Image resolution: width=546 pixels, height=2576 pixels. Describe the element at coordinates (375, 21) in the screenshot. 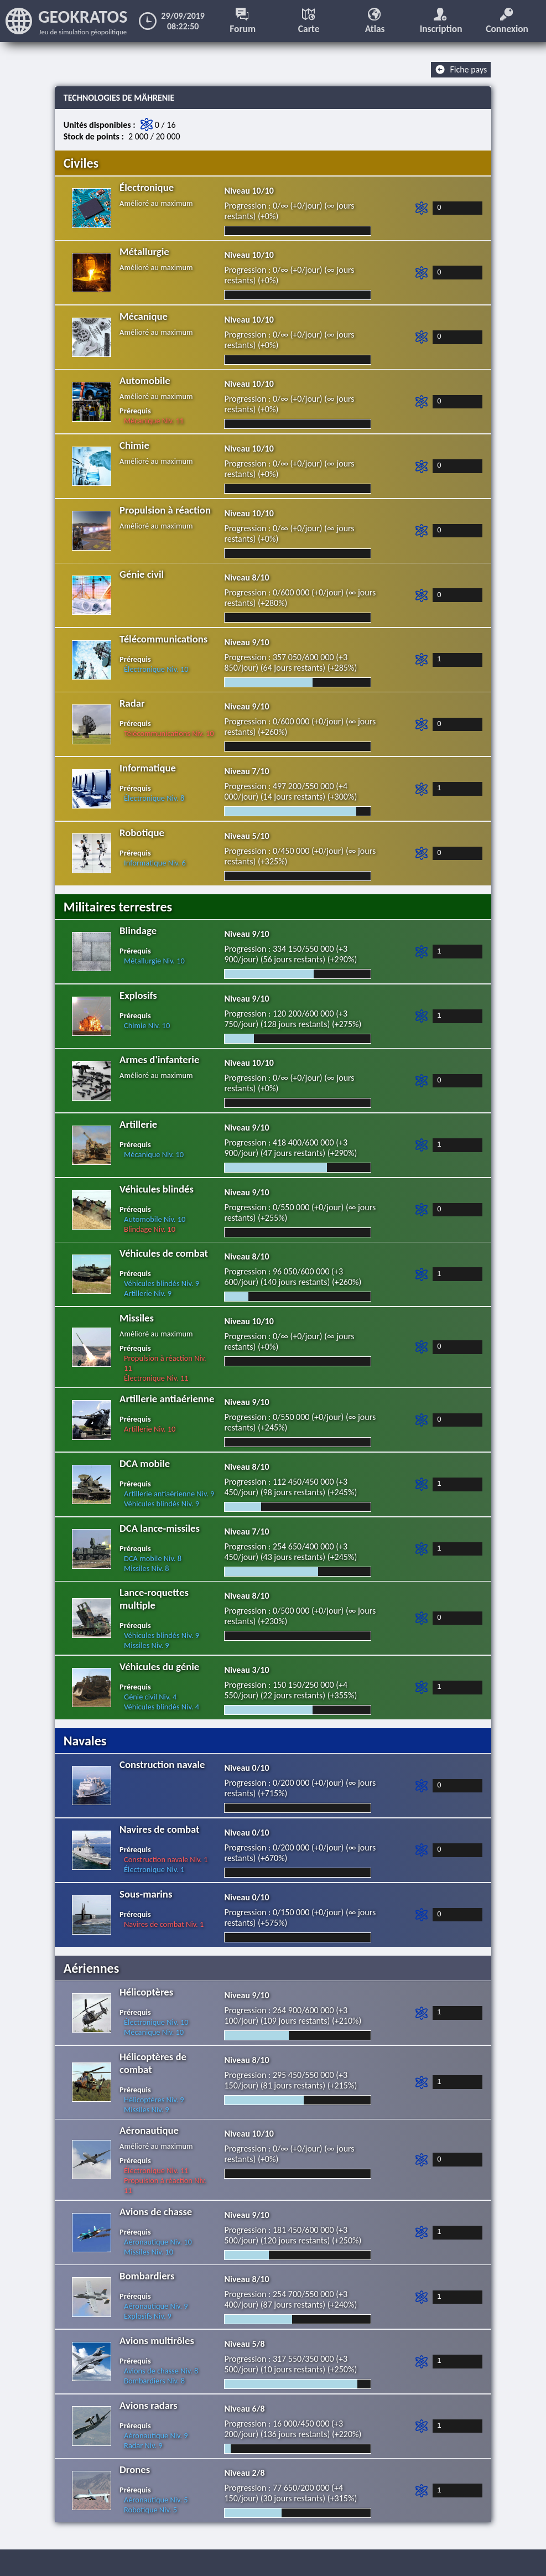

I see `Atlas` at that location.